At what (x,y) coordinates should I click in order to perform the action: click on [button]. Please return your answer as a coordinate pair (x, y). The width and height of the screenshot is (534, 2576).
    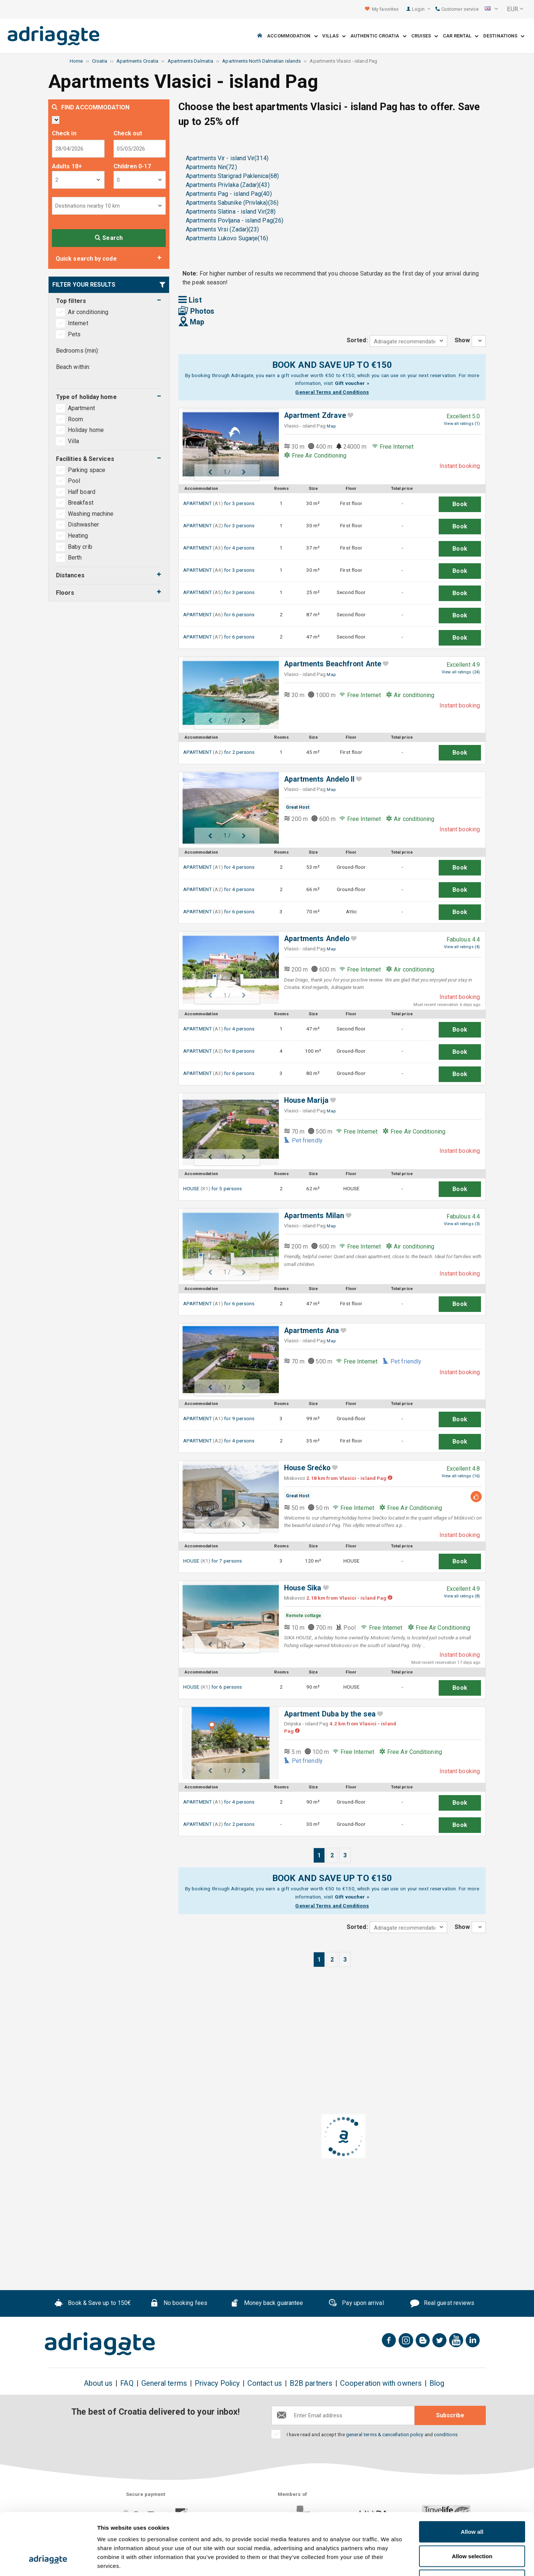
    Looking at the image, I should click on (491, 9).